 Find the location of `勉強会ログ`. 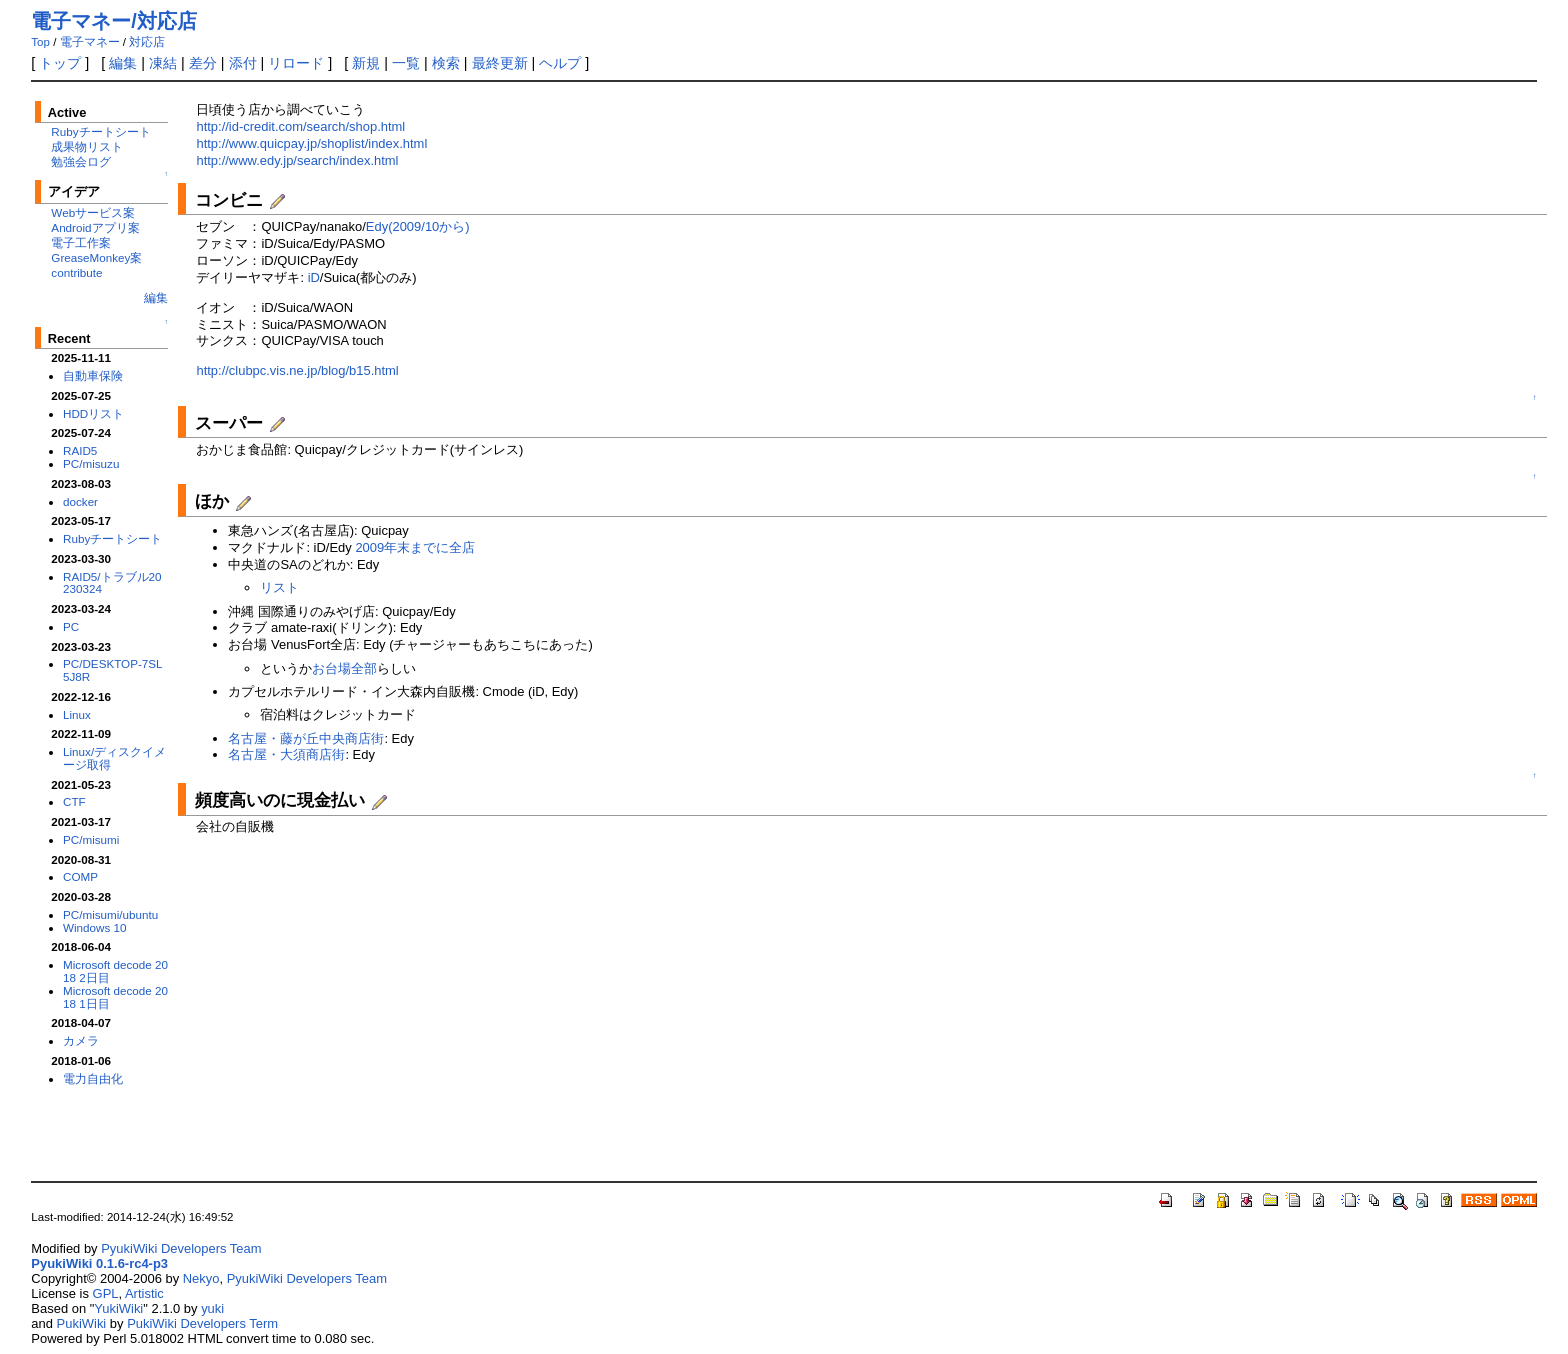

勉強会ログ is located at coordinates (81, 161).